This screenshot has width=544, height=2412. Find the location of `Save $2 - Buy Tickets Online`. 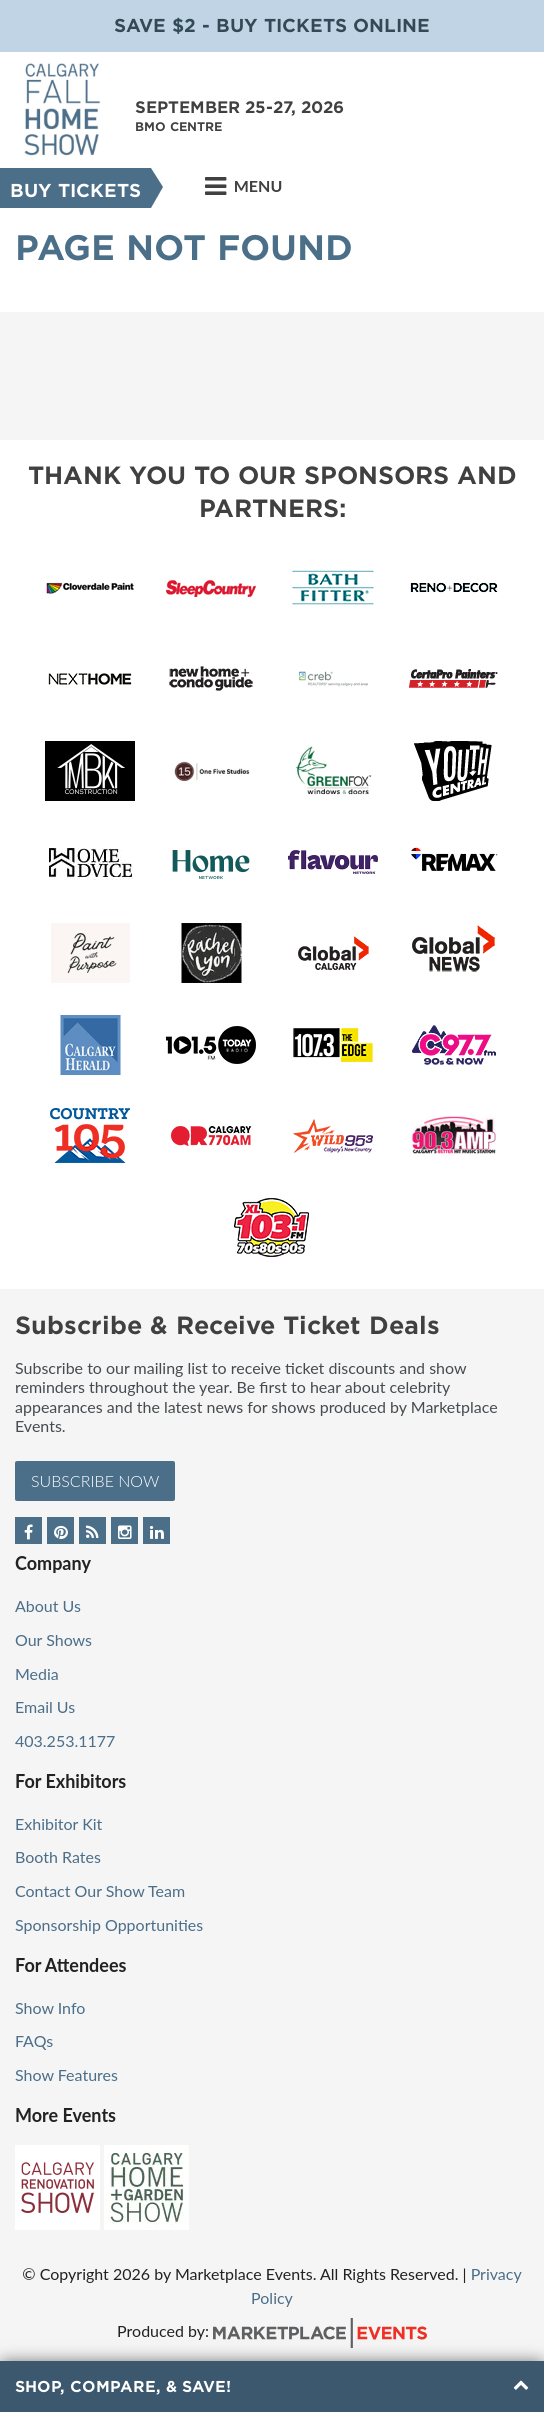

Save $2 - Buy Tickets Online is located at coordinates (272, 25).